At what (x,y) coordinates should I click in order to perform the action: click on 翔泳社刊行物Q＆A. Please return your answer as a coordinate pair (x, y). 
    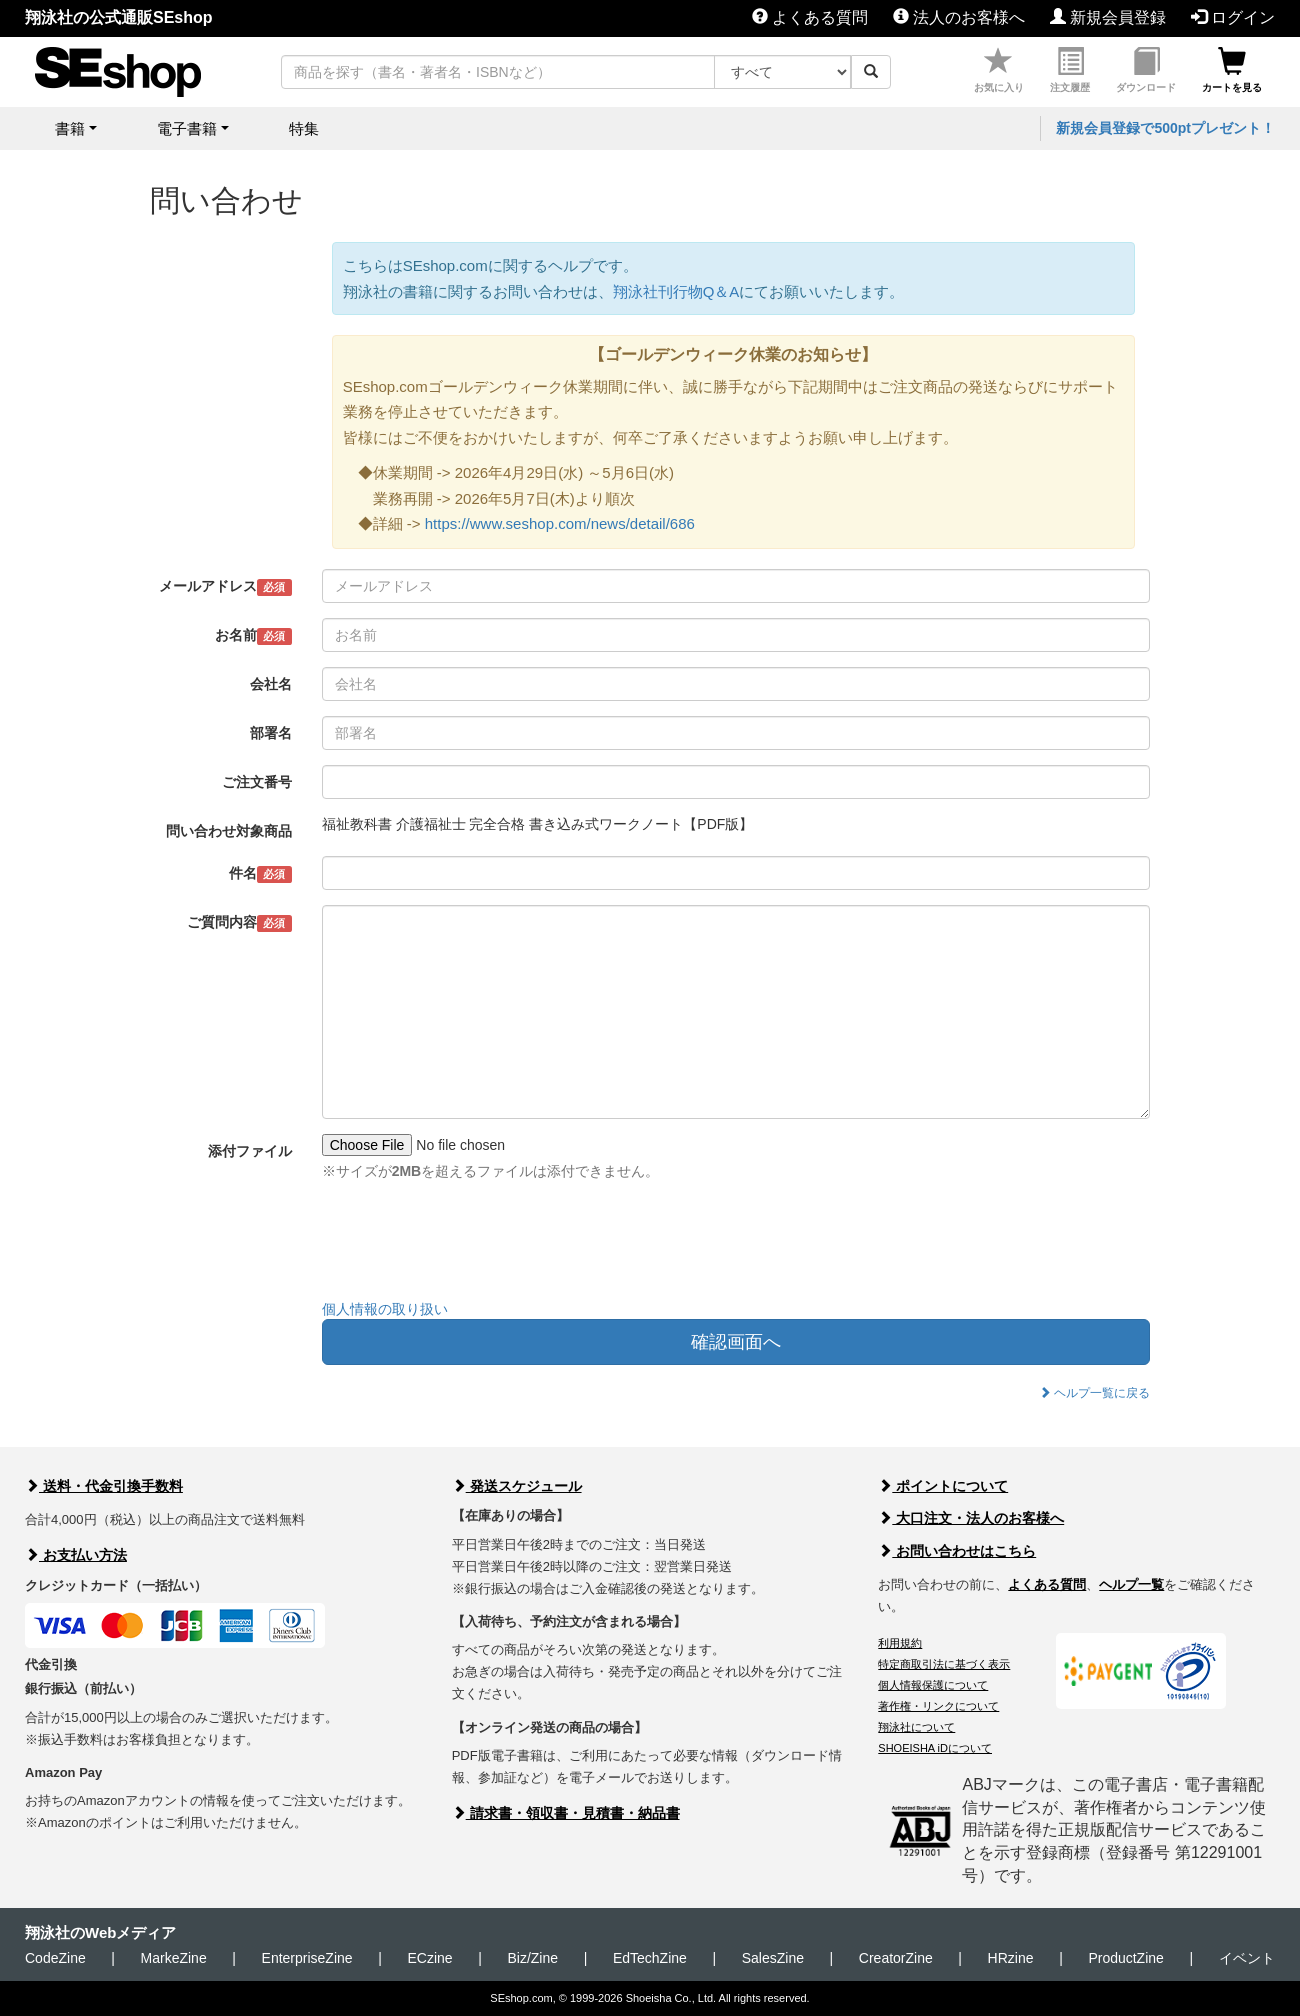
    Looking at the image, I should click on (676, 291).